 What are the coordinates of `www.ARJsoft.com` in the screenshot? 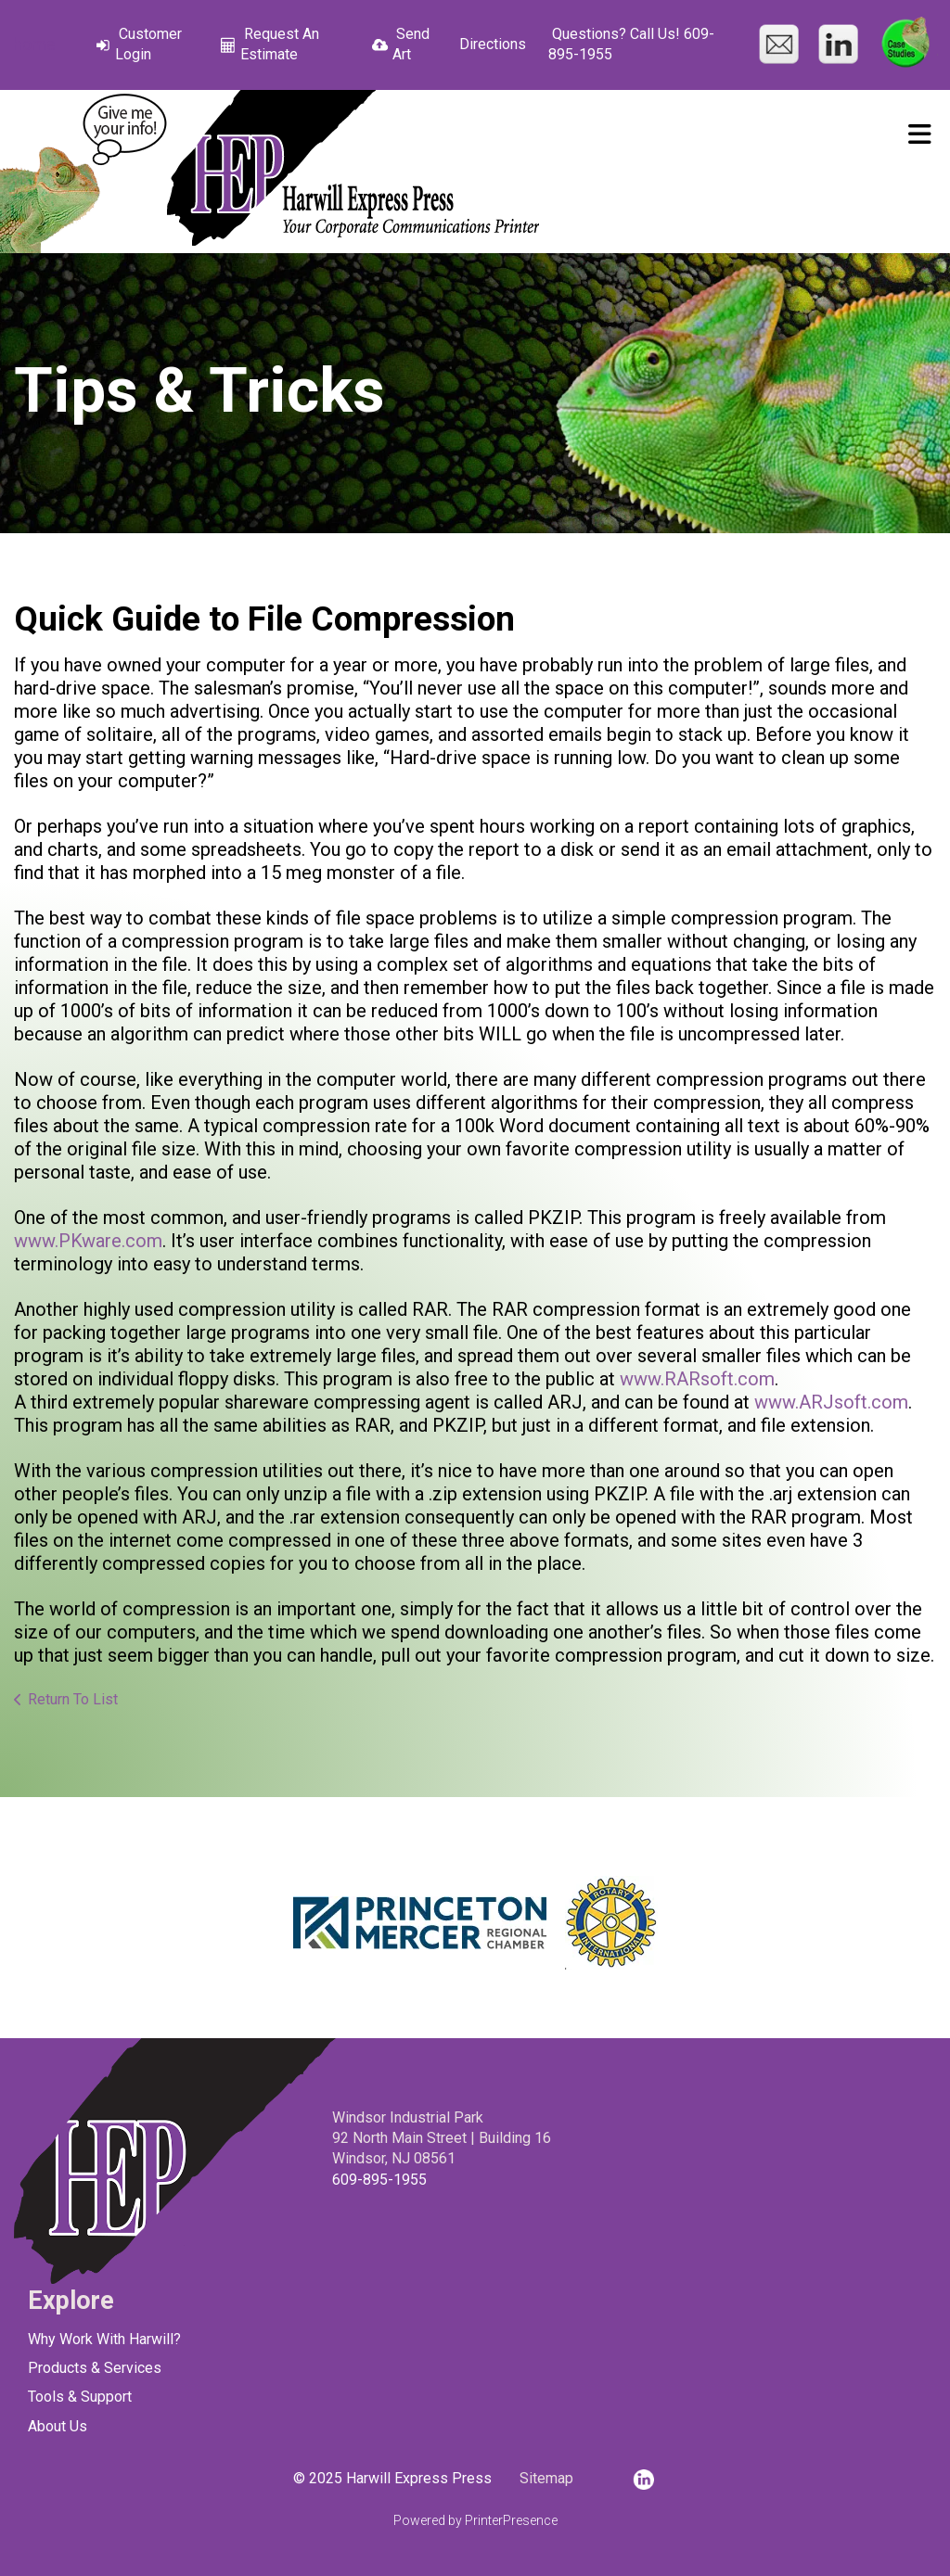 It's located at (831, 1402).